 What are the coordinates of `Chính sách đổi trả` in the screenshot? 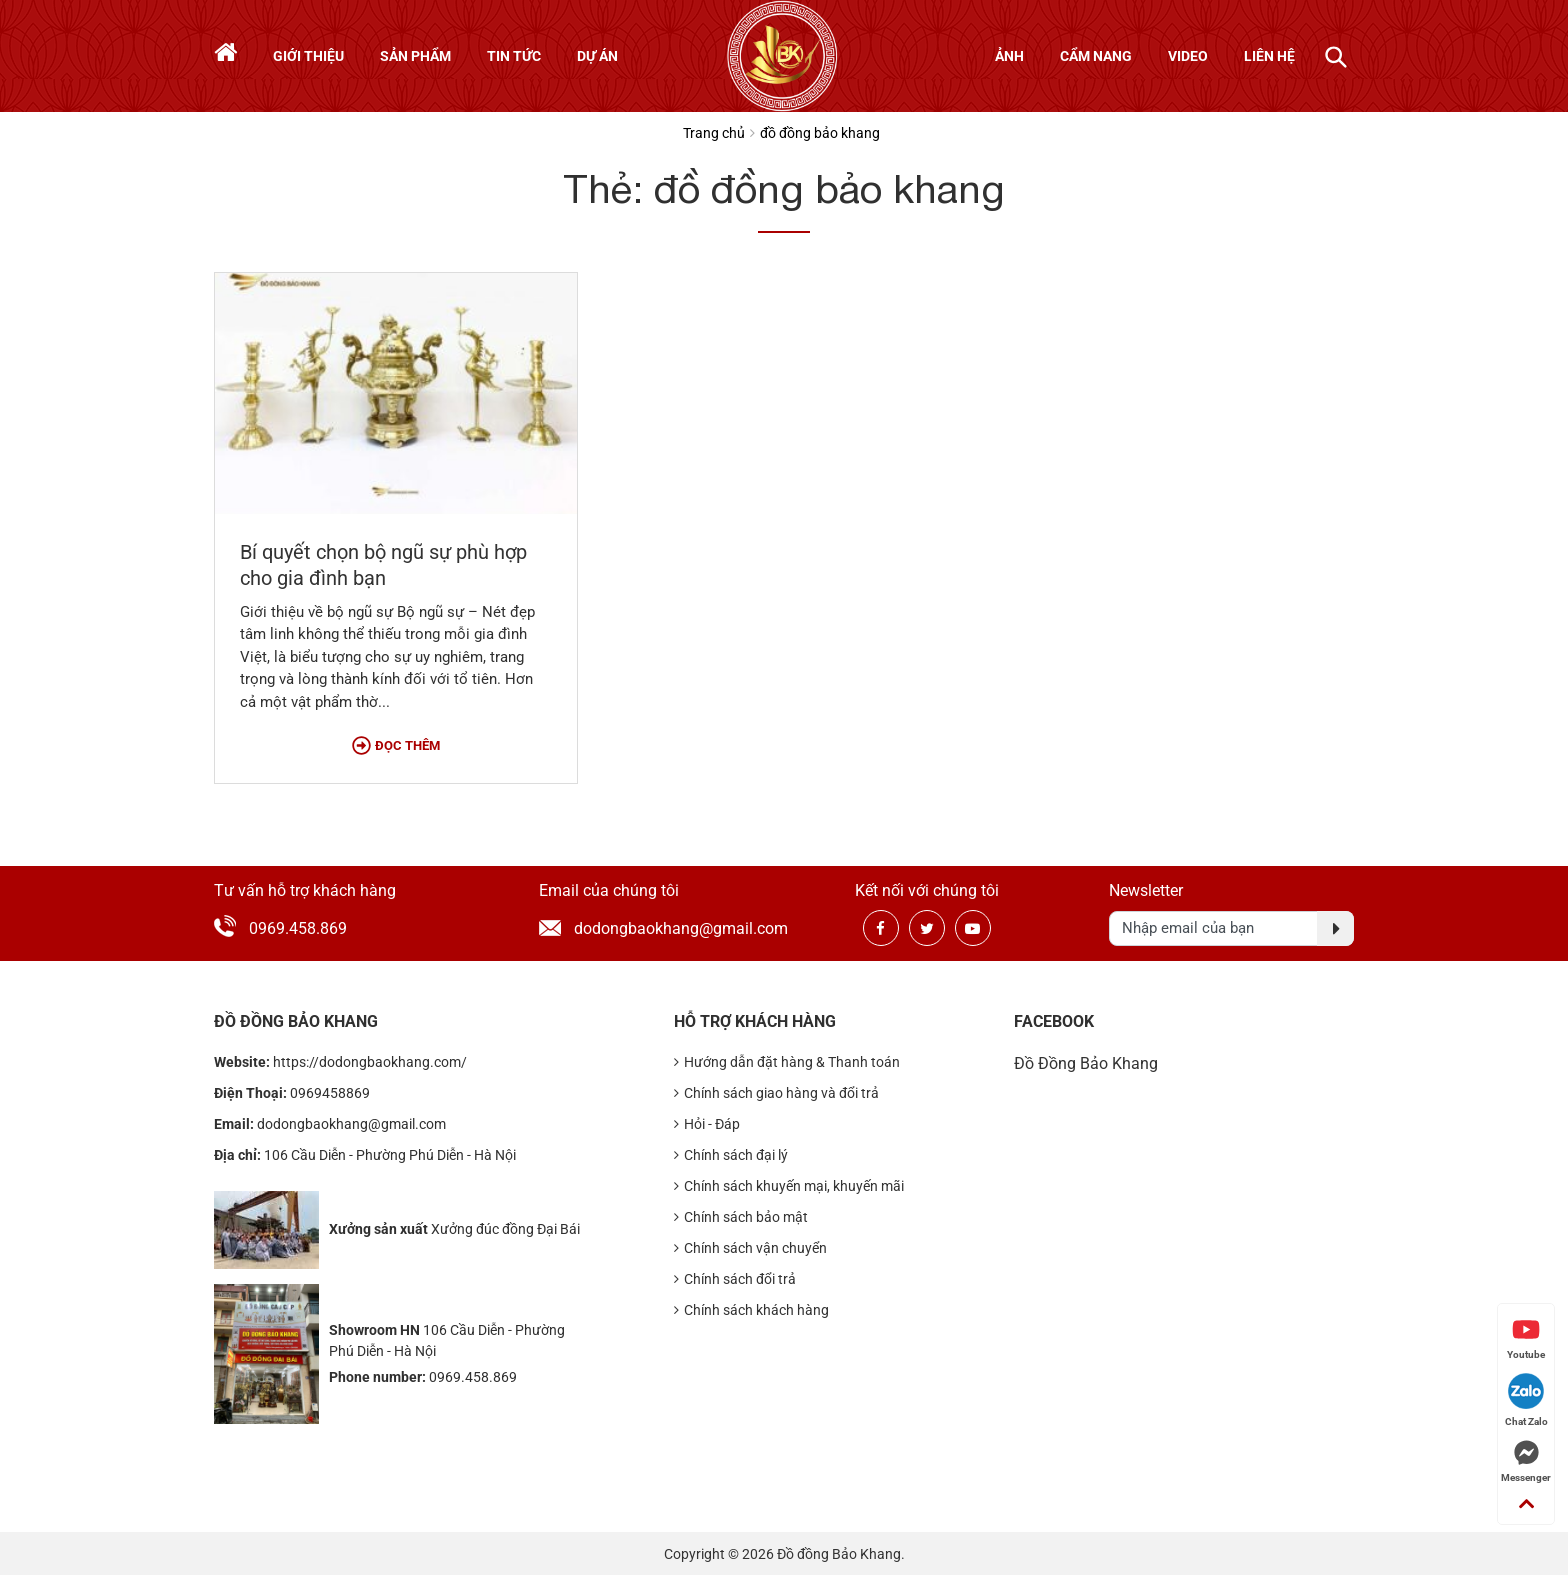 It's located at (735, 1279).